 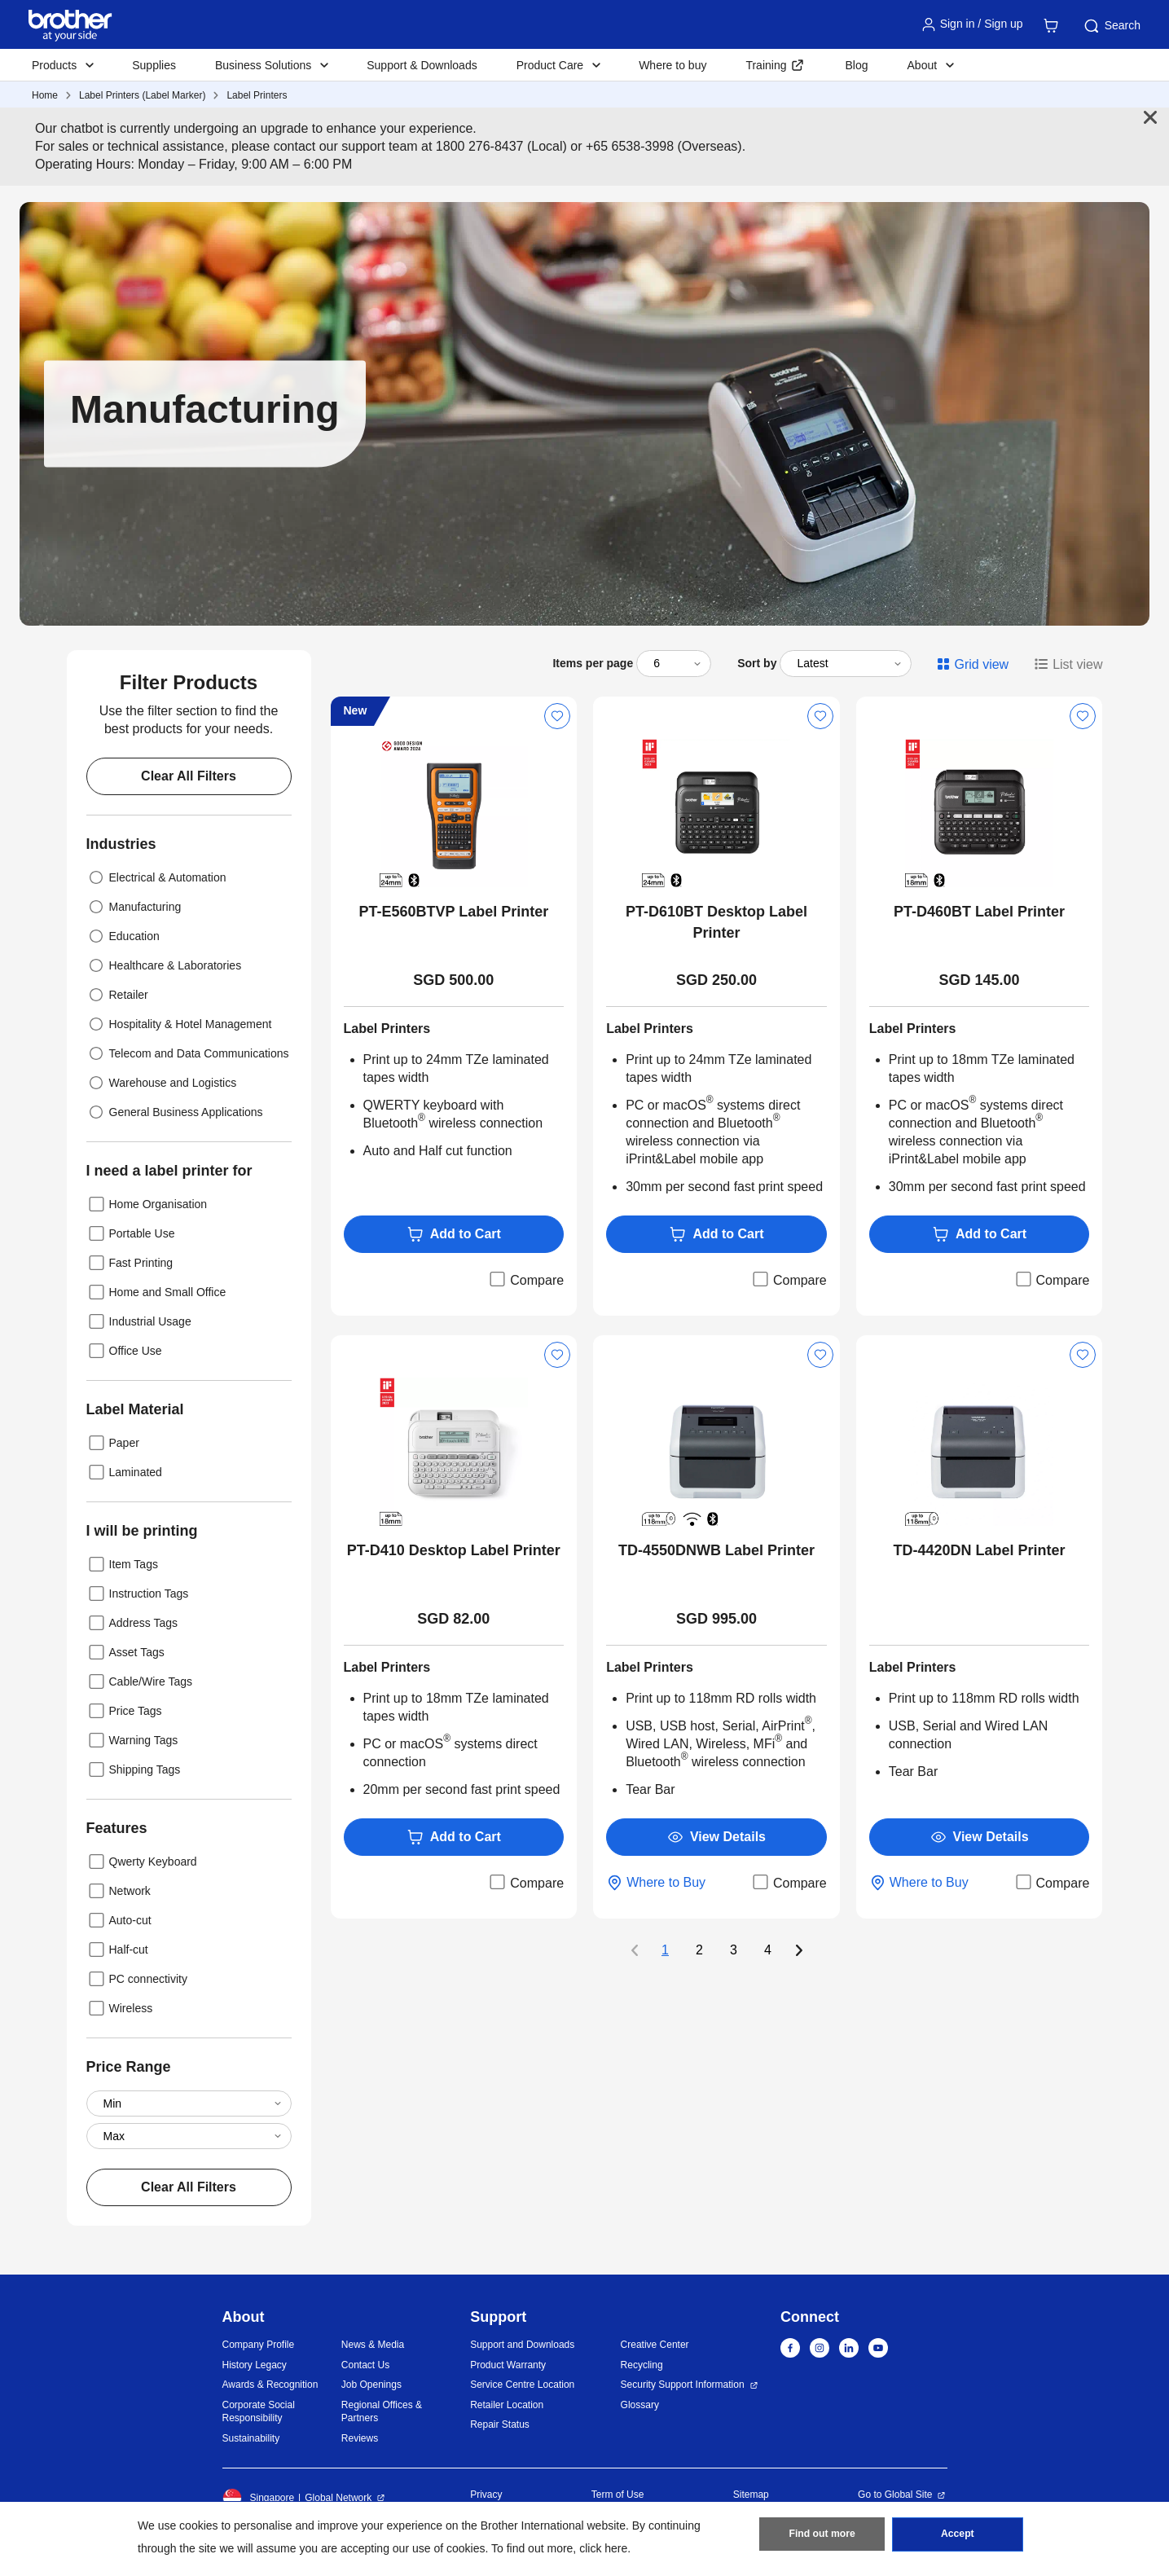 What do you see at coordinates (453, 1550) in the screenshot?
I see `PT-D410 Desktop Label Printer` at bounding box center [453, 1550].